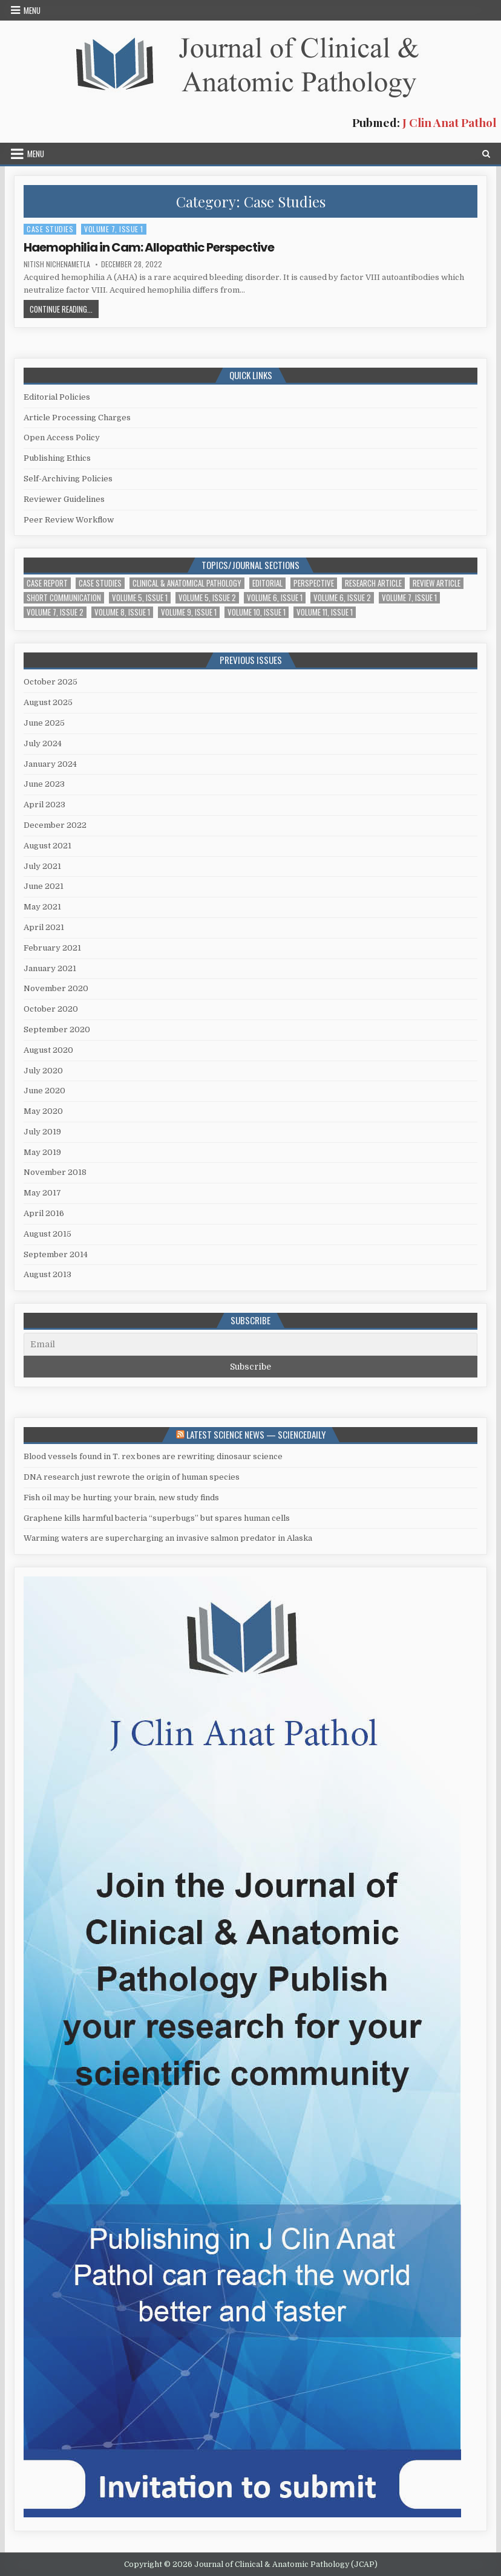  Describe the element at coordinates (100, 583) in the screenshot. I see `Case Studies [Case Studies (1 item)]` at that location.